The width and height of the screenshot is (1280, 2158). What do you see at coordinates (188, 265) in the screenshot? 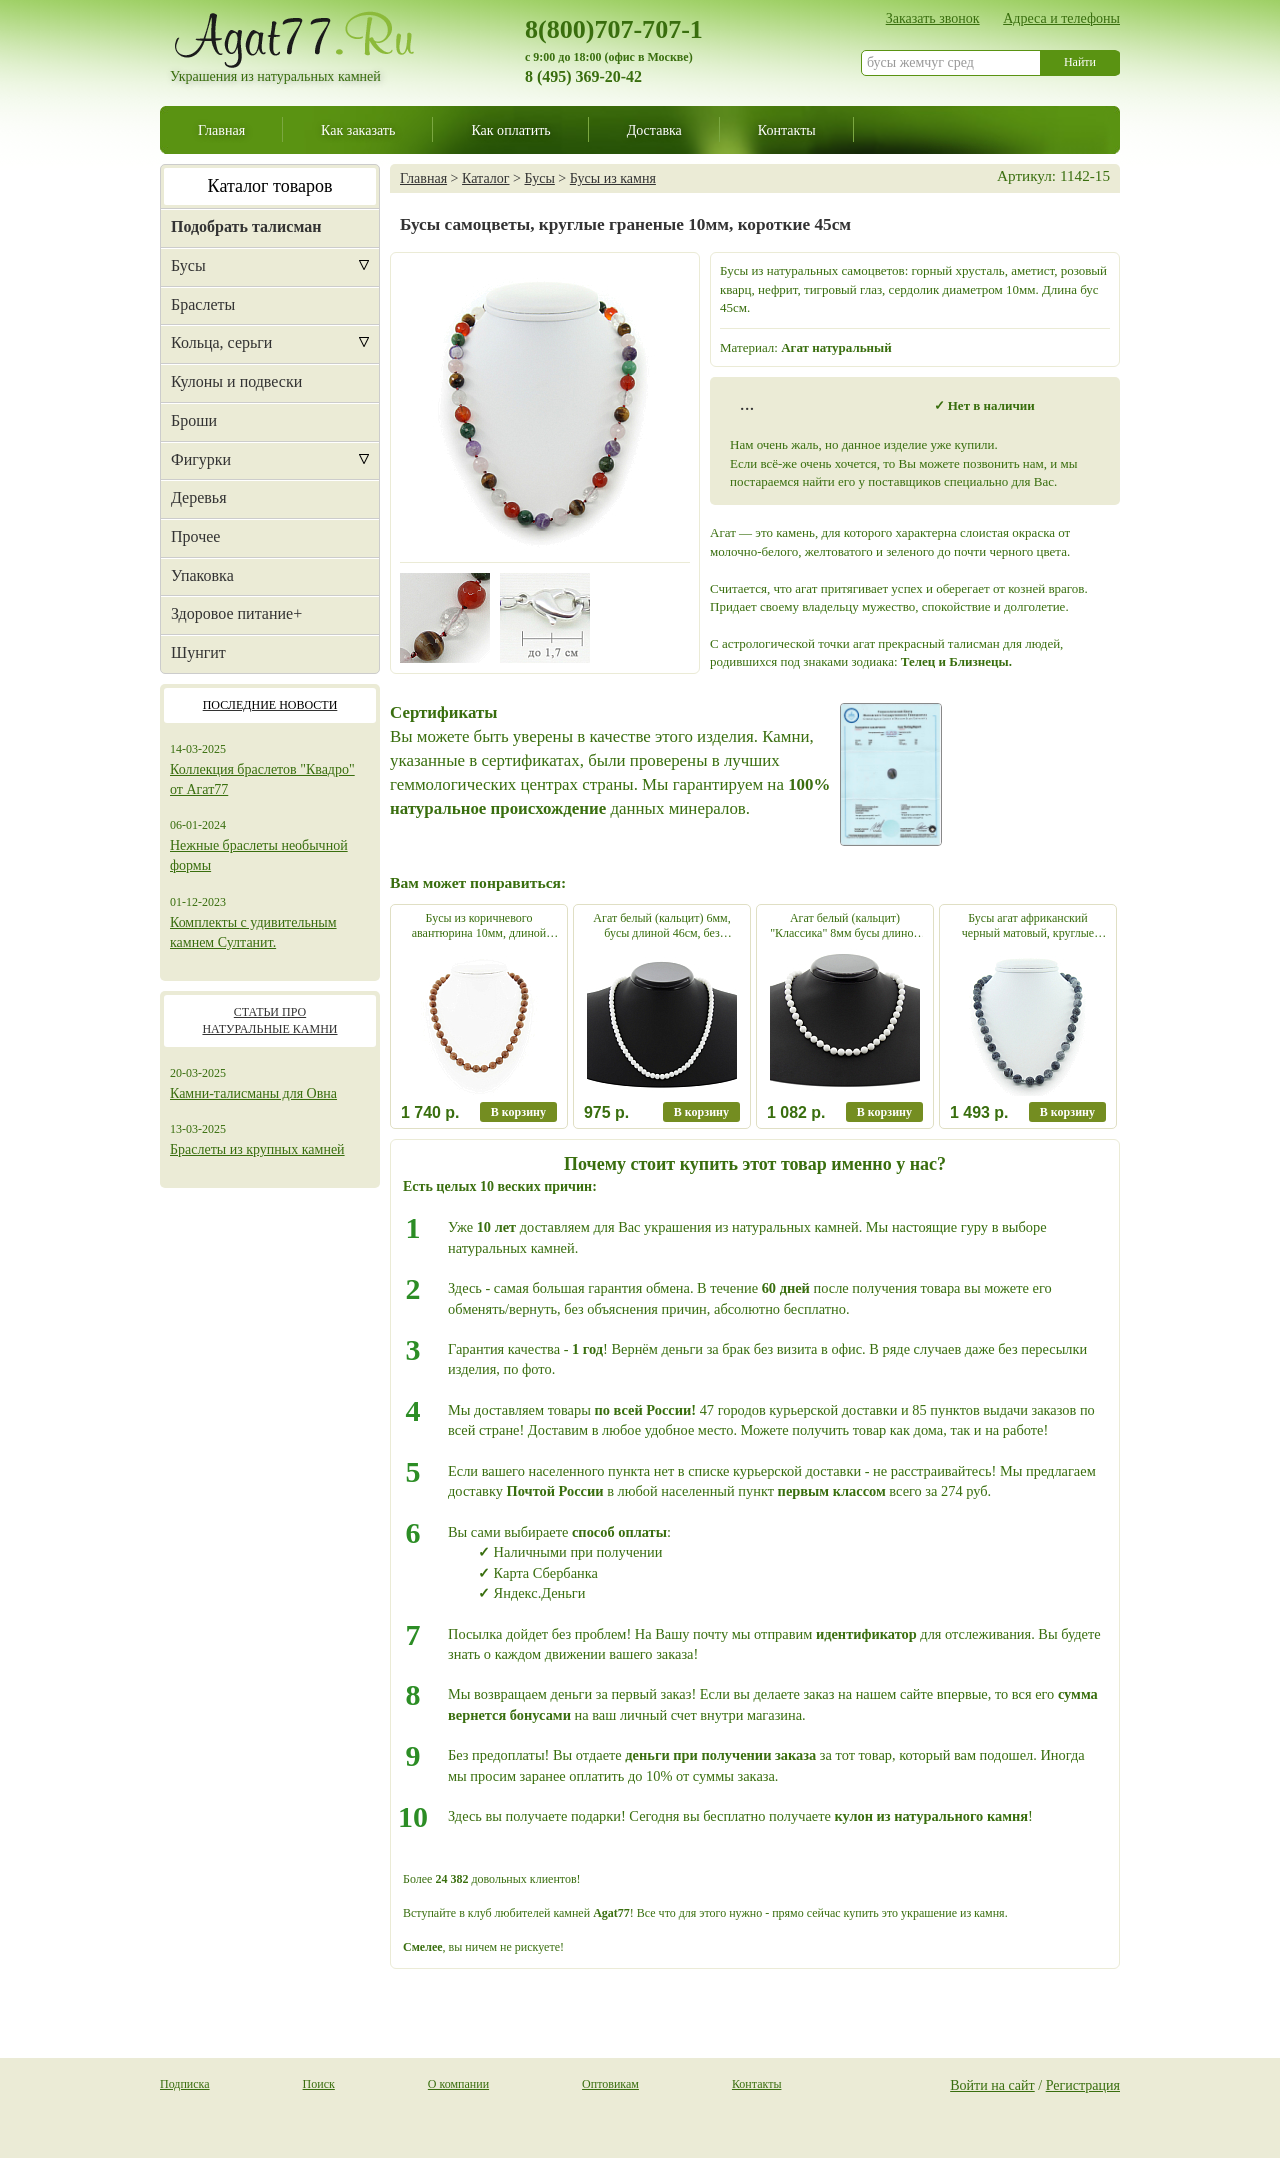
I see `Бусы` at bounding box center [188, 265].